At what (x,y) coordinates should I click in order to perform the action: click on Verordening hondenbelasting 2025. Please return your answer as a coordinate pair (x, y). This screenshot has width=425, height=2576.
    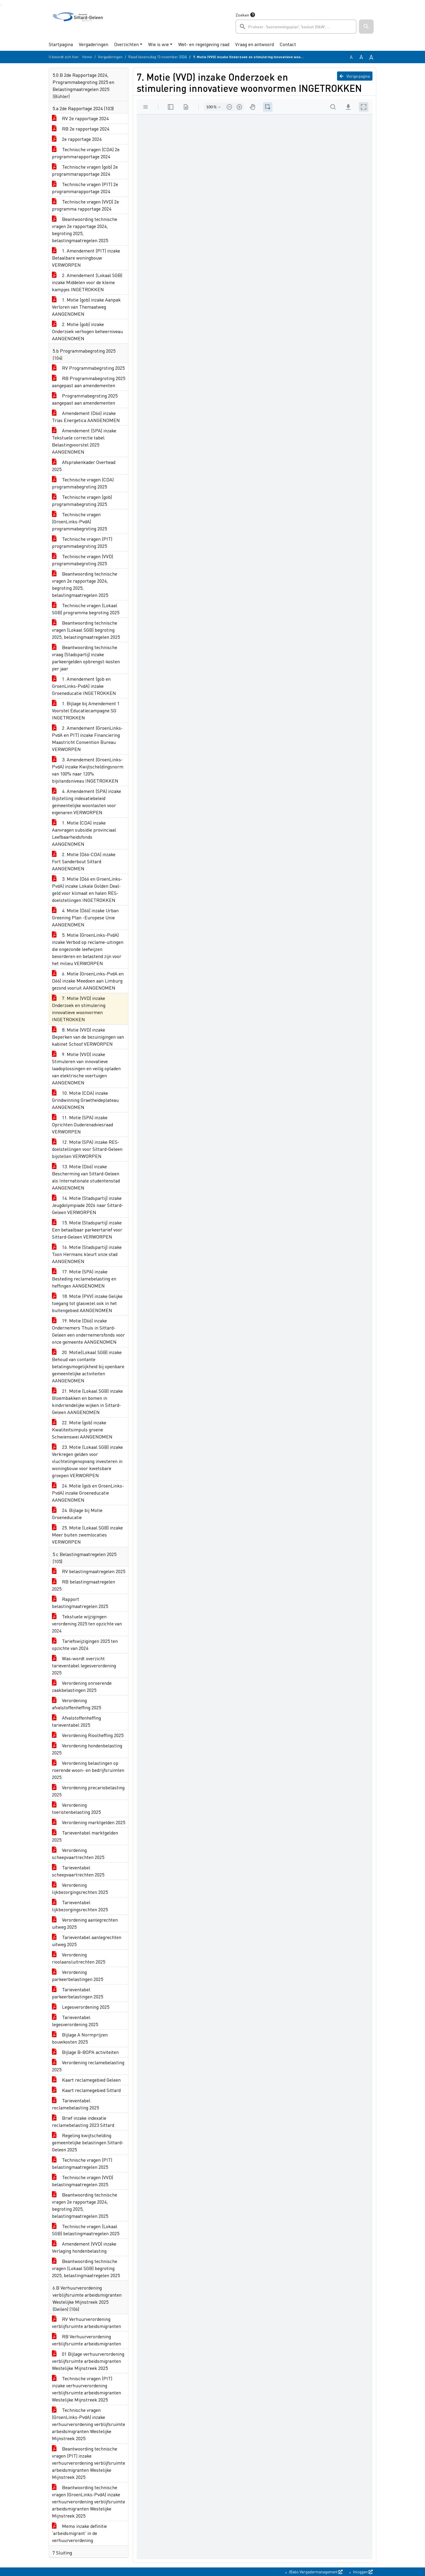
    Looking at the image, I should click on (87, 1749).